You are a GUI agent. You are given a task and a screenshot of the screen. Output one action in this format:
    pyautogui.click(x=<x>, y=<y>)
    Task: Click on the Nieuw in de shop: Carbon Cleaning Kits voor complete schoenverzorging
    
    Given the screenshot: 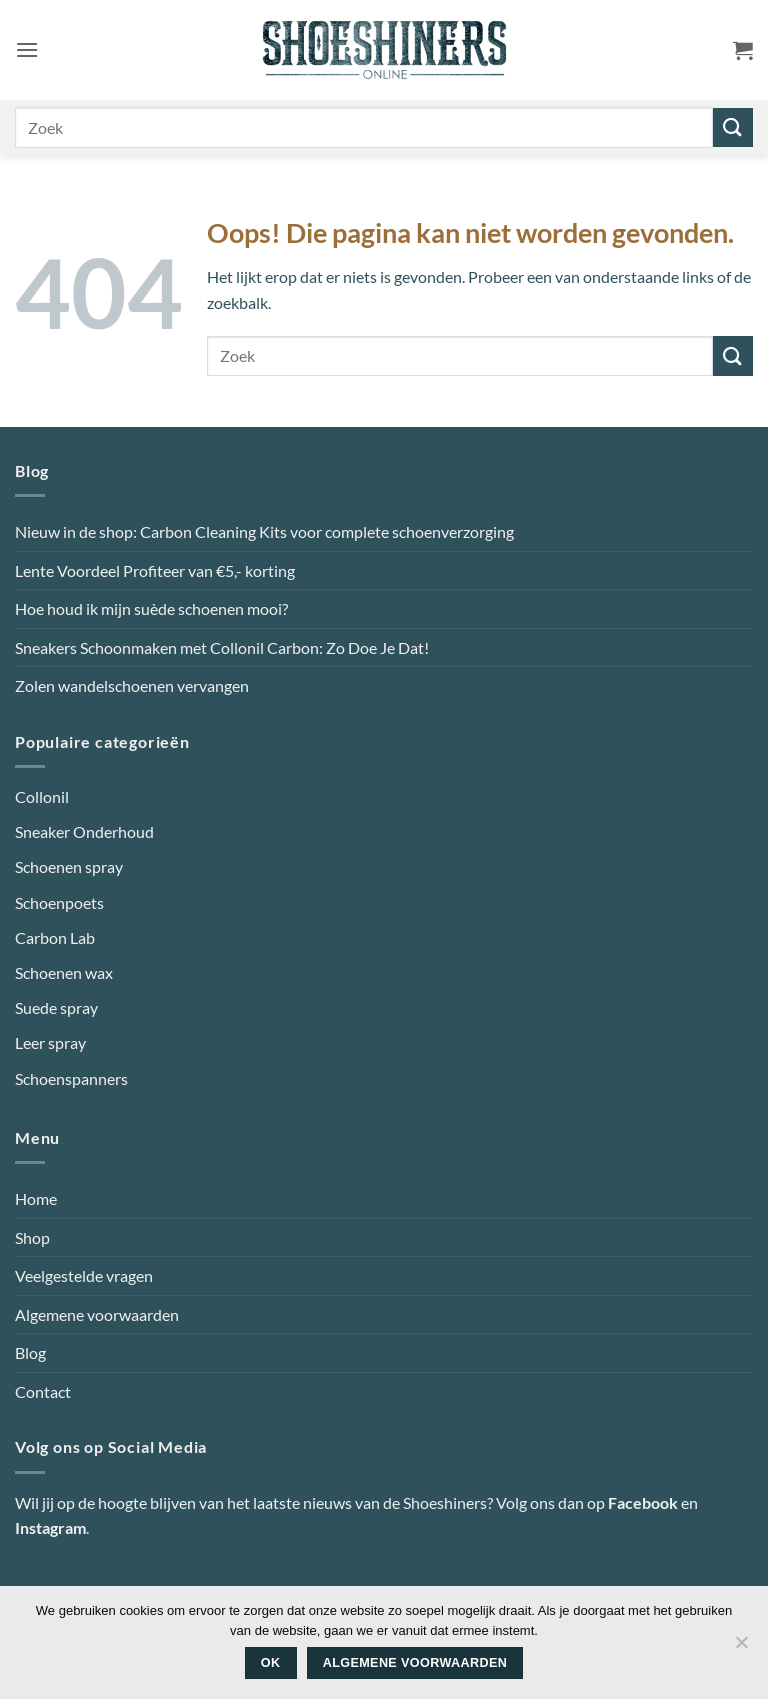 What is the action you would take?
    pyautogui.click(x=264, y=531)
    